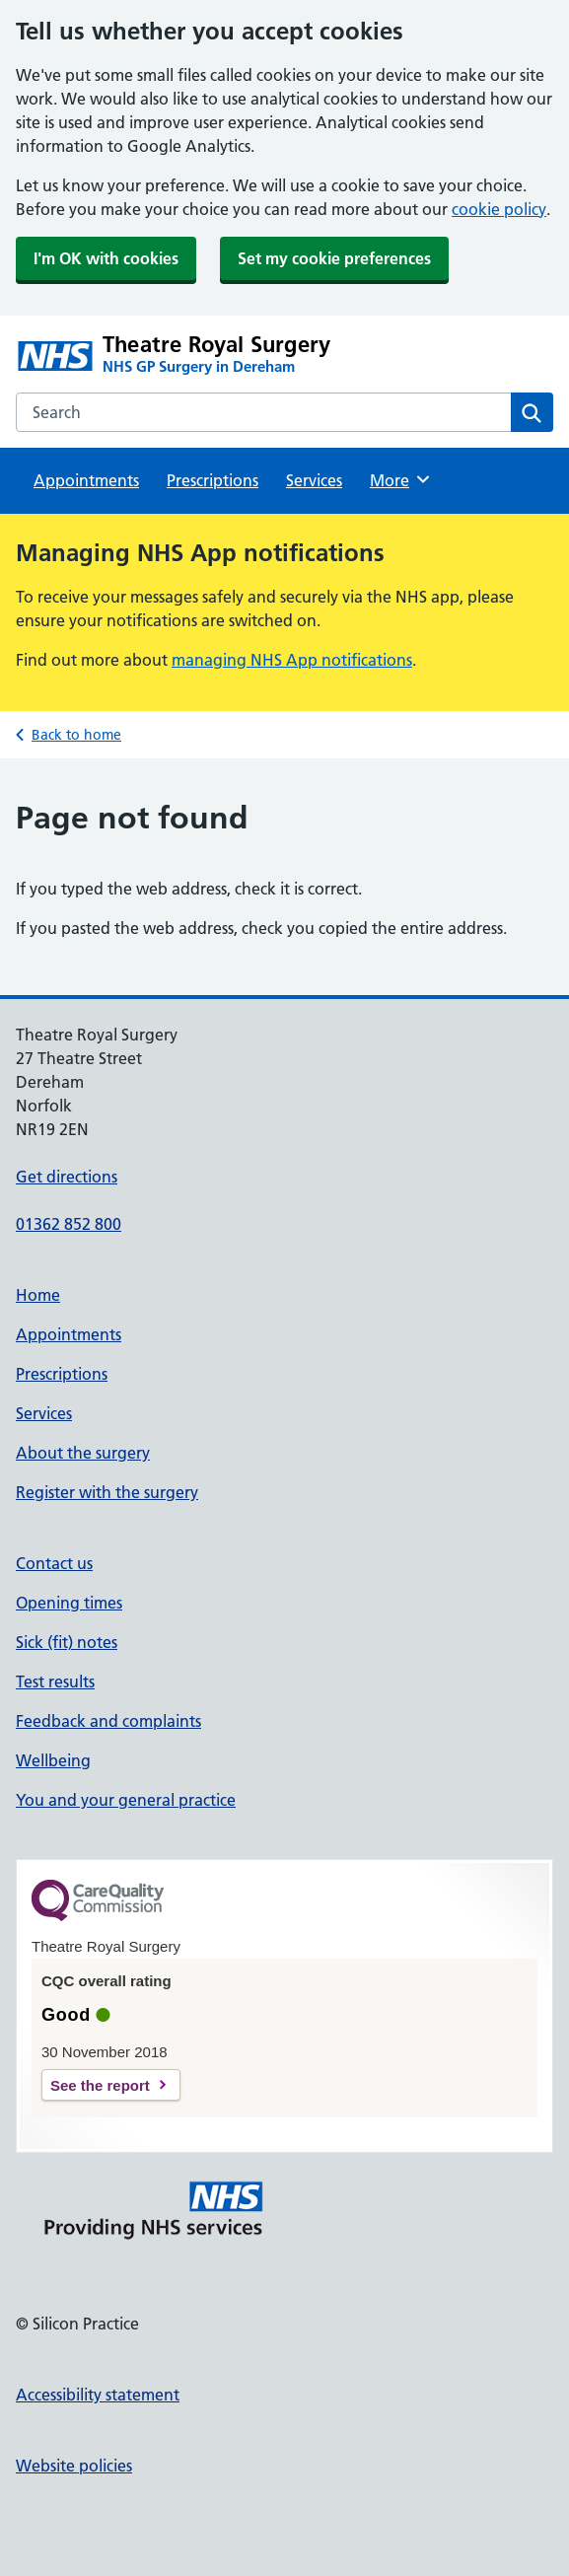  What do you see at coordinates (97, 2394) in the screenshot?
I see `Accessibility statement` at bounding box center [97, 2394].